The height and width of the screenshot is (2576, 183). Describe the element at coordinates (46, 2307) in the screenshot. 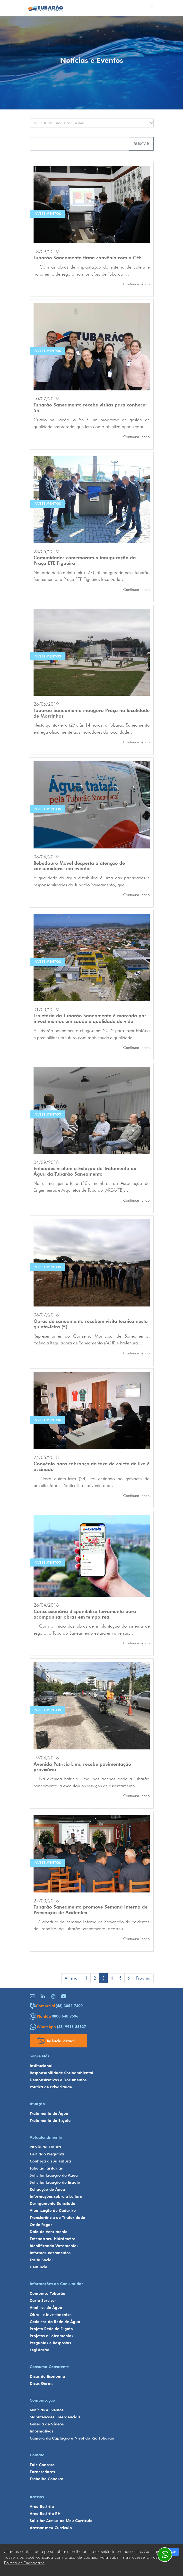

I see `Análises de Água` at that location.